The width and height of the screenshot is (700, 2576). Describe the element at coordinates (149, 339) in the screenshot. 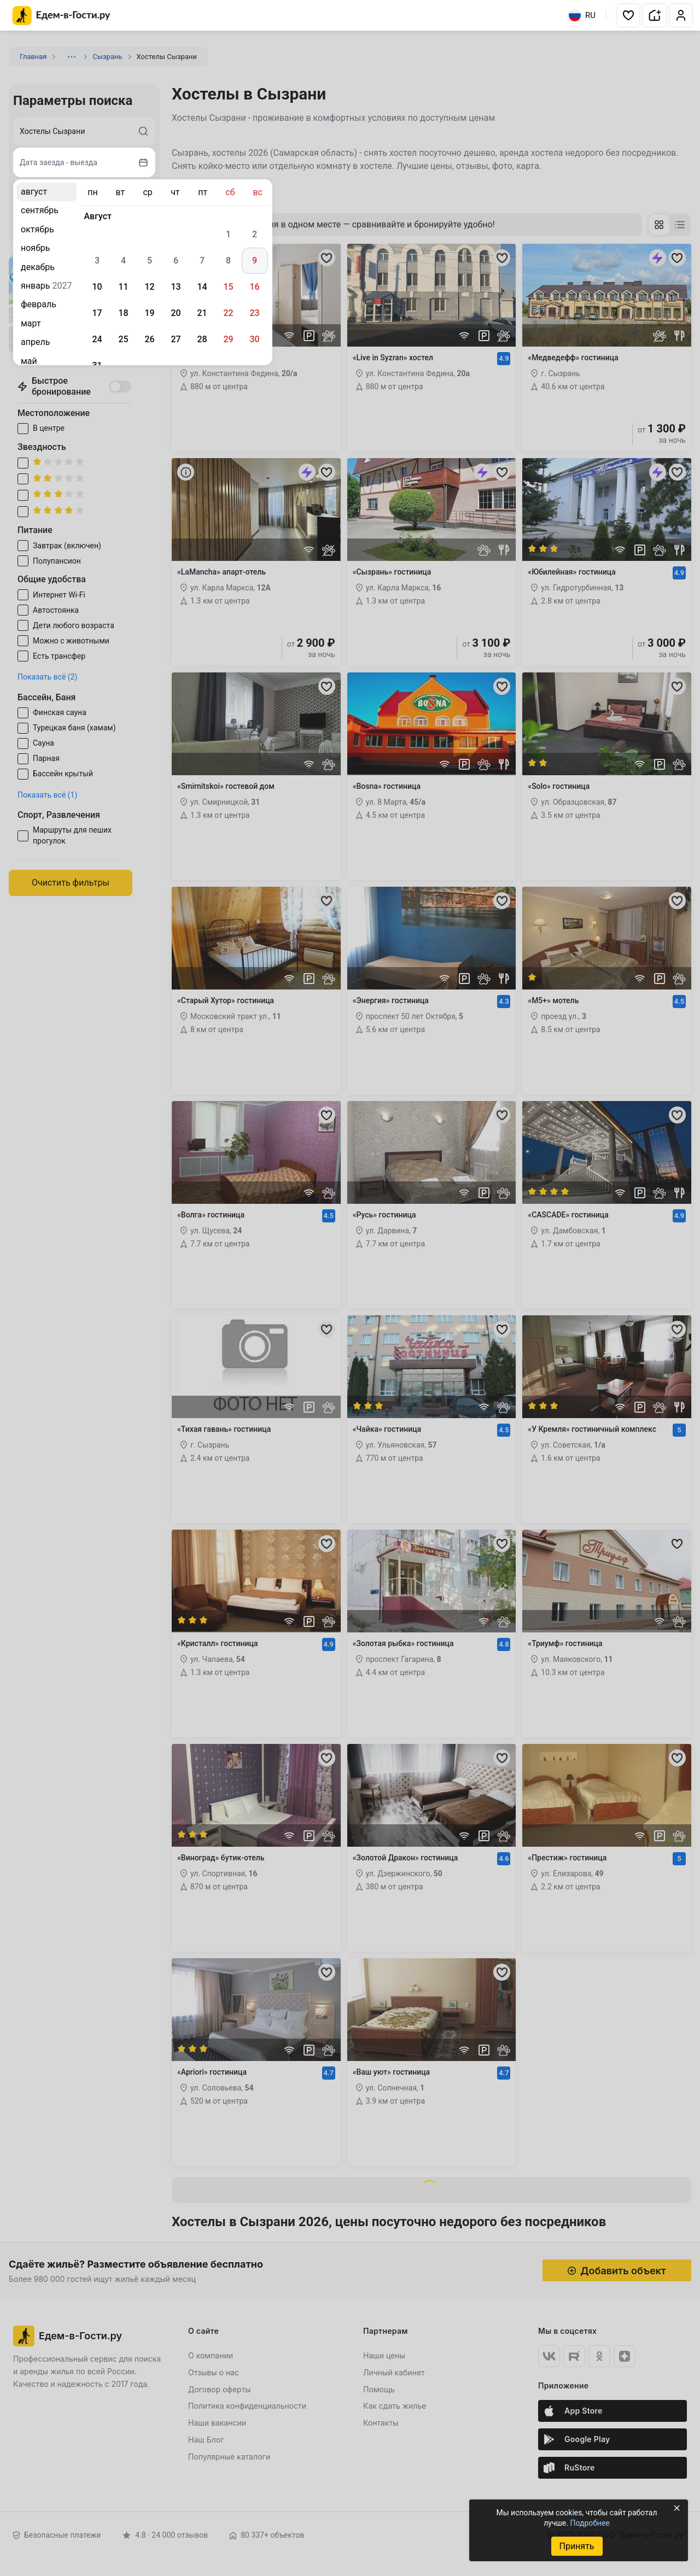

I see `26 [gridcell]` at that location.